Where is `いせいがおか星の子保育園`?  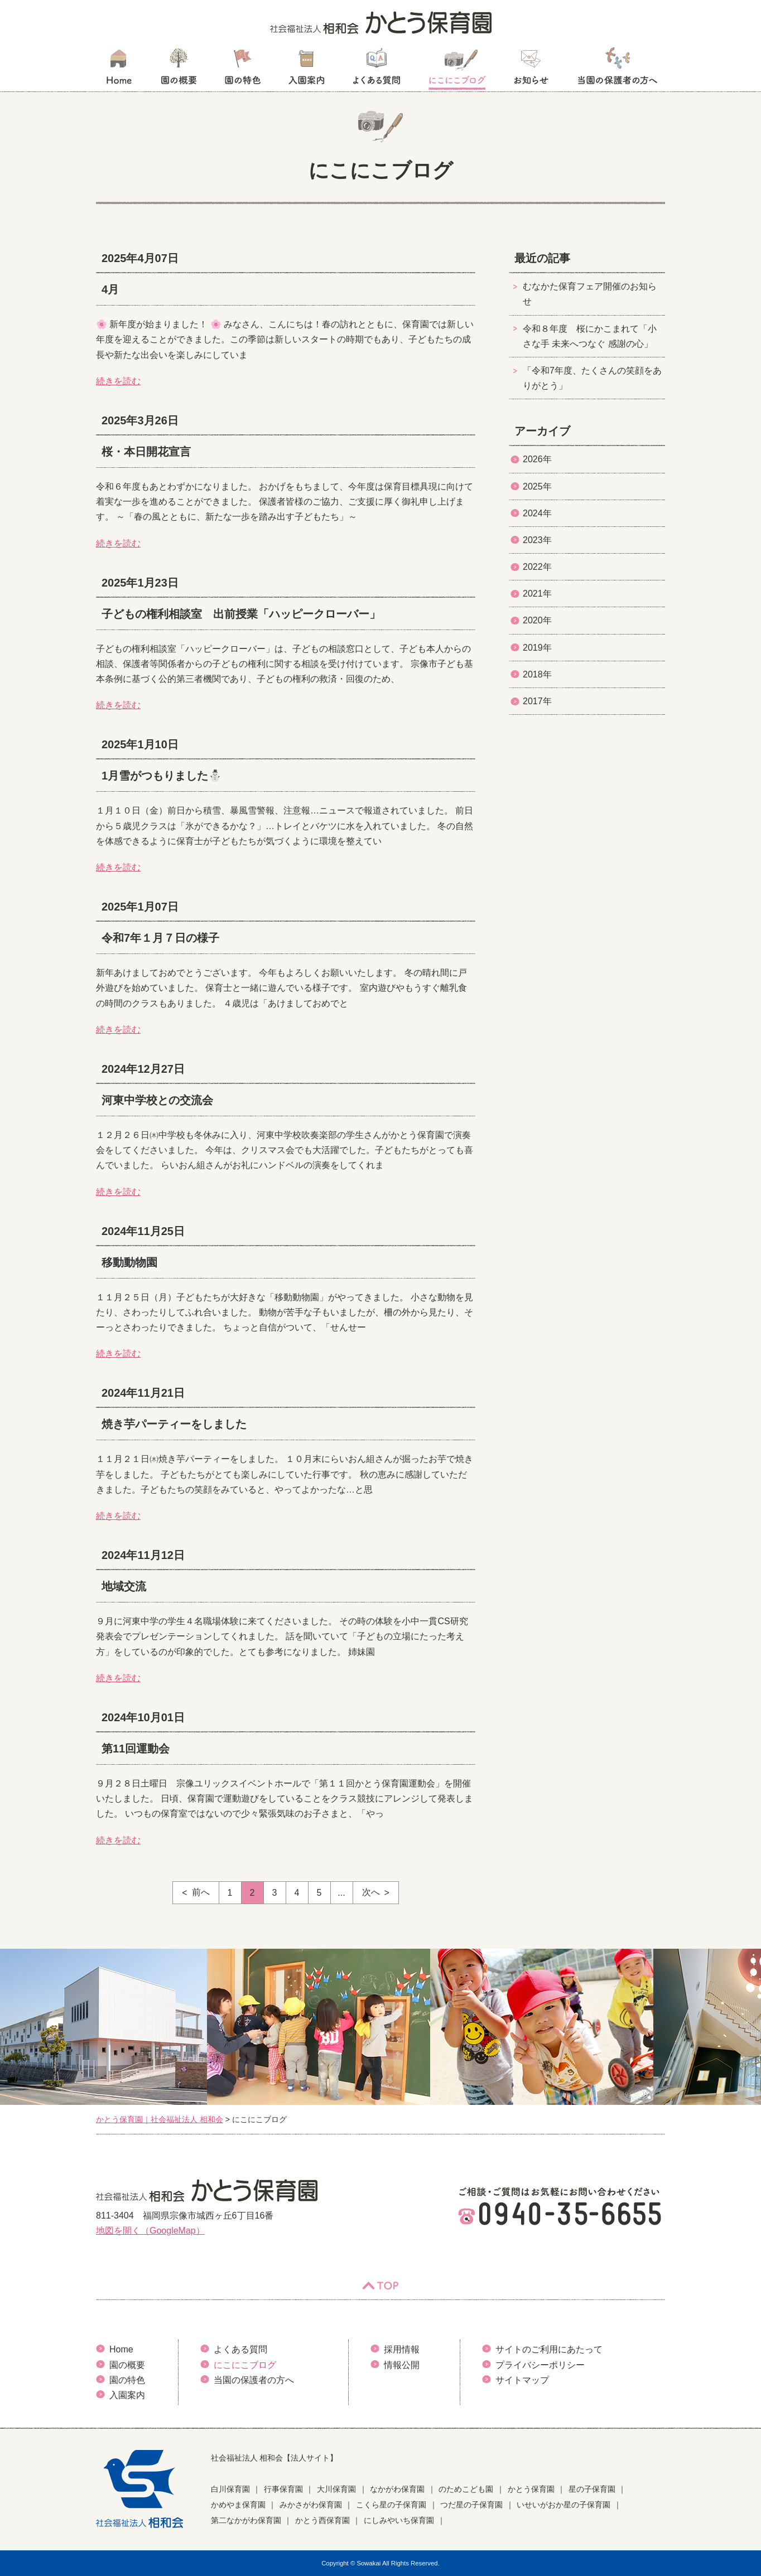 いせいがおか星の子保育園 is located at coordinates (563, 2504).